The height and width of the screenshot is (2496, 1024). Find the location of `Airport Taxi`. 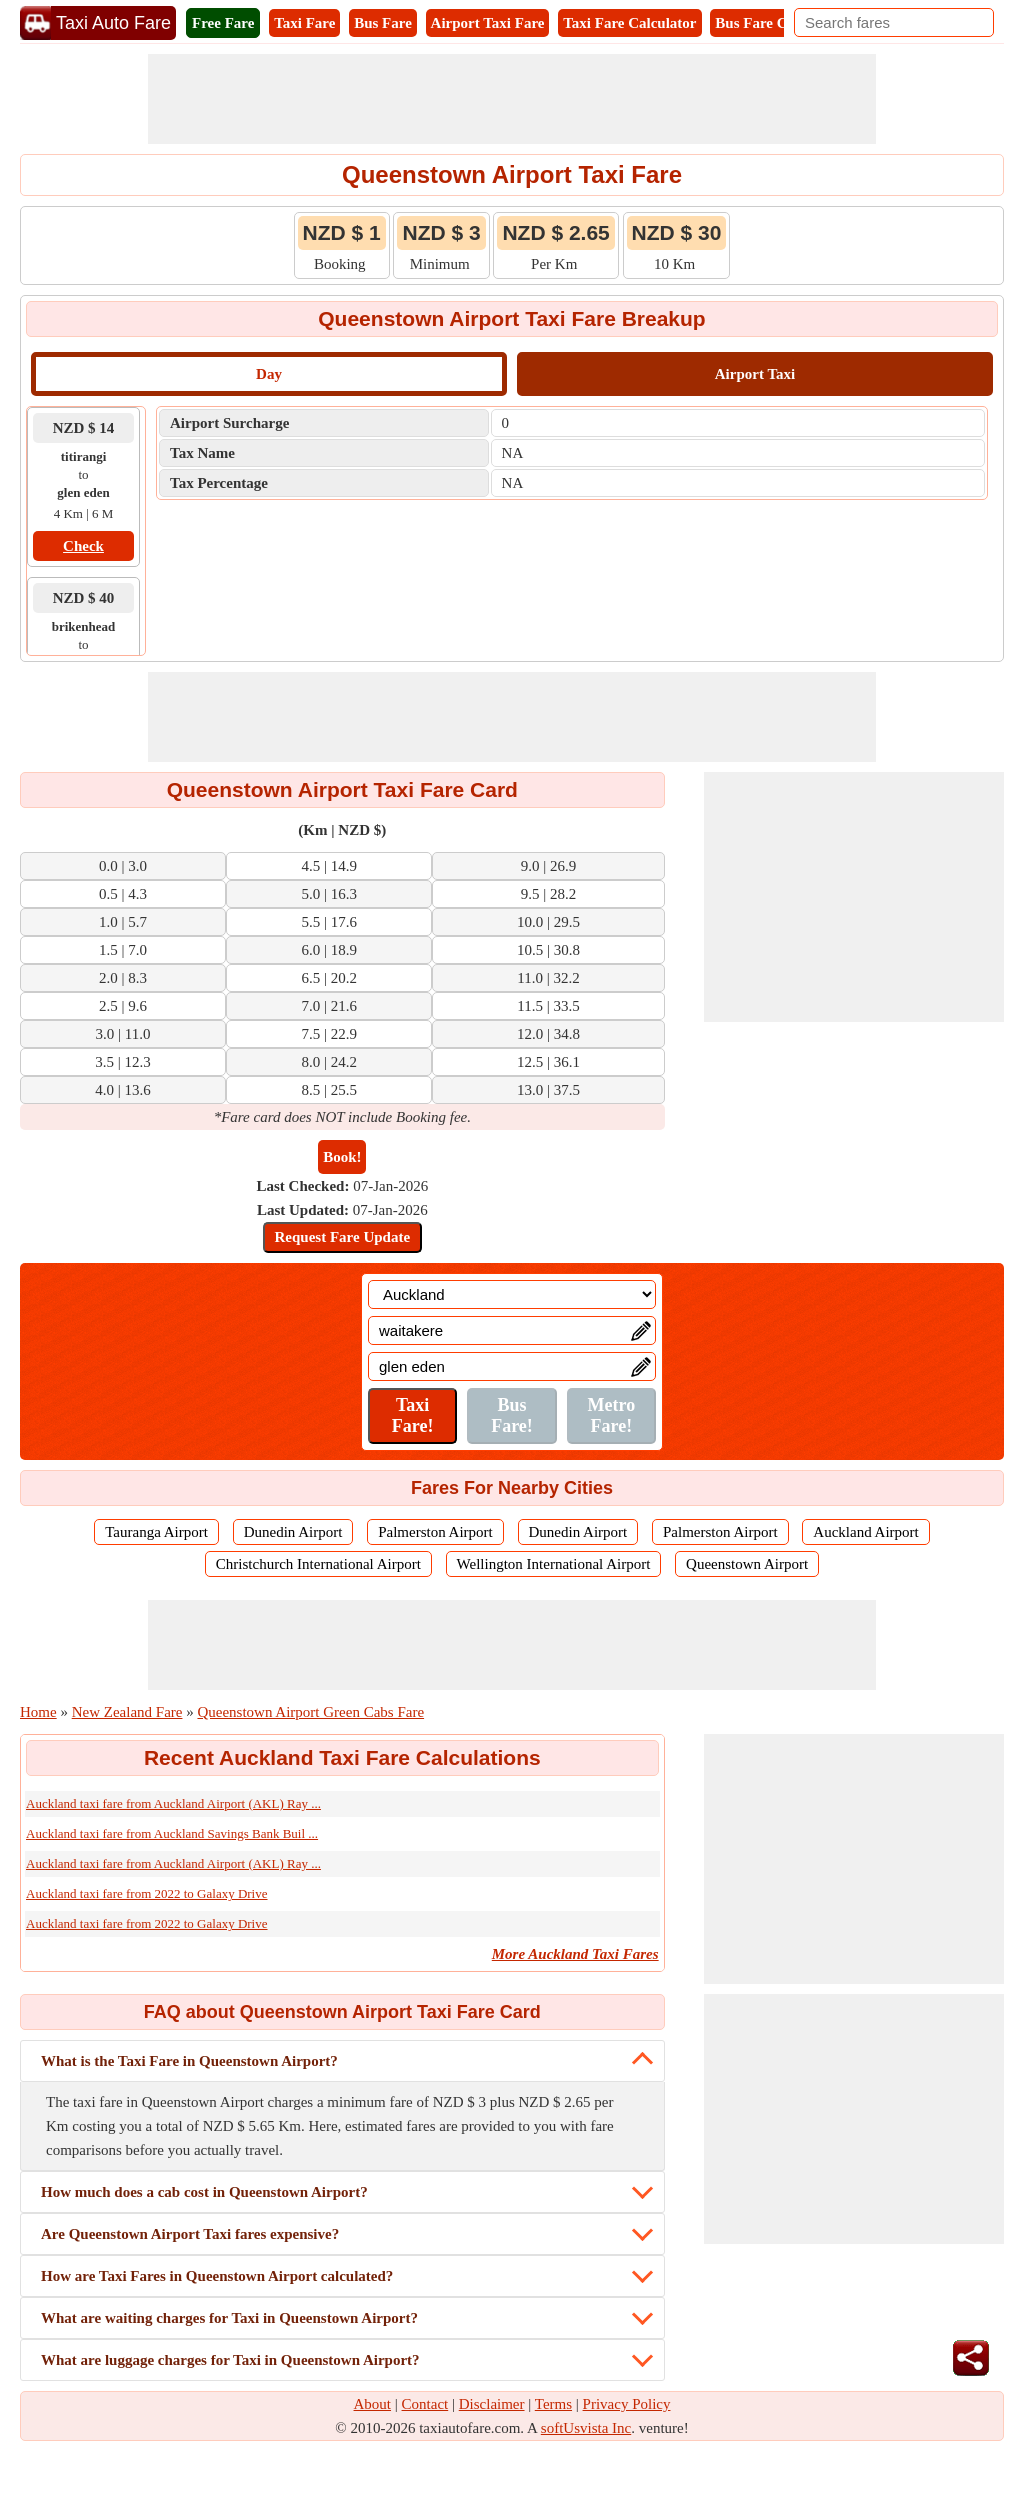

Airport Taxi is located at coordinates (755, 374).